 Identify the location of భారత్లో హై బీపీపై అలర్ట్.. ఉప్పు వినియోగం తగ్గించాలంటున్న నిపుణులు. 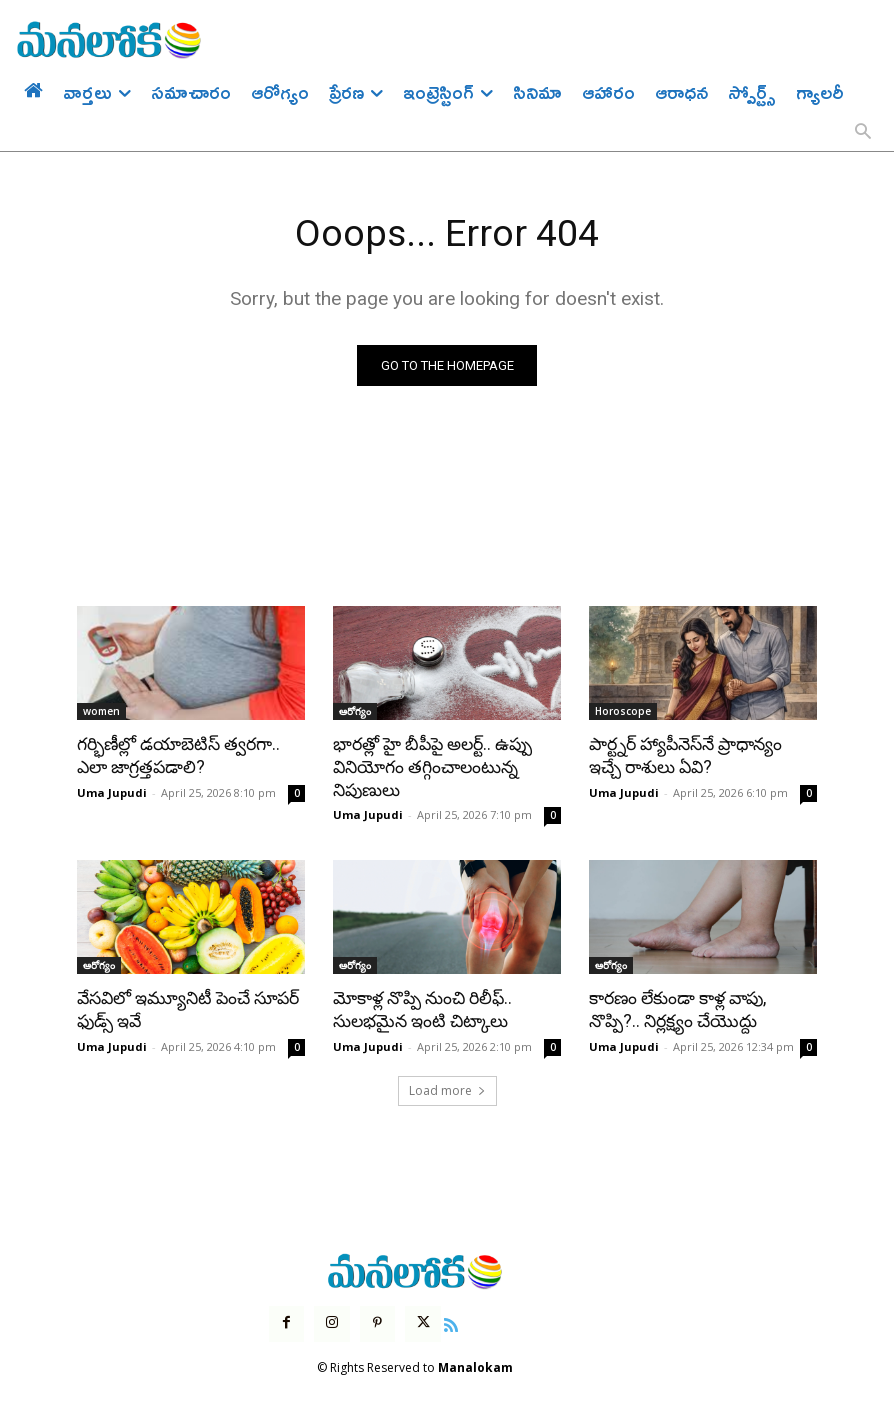
(431, 767).